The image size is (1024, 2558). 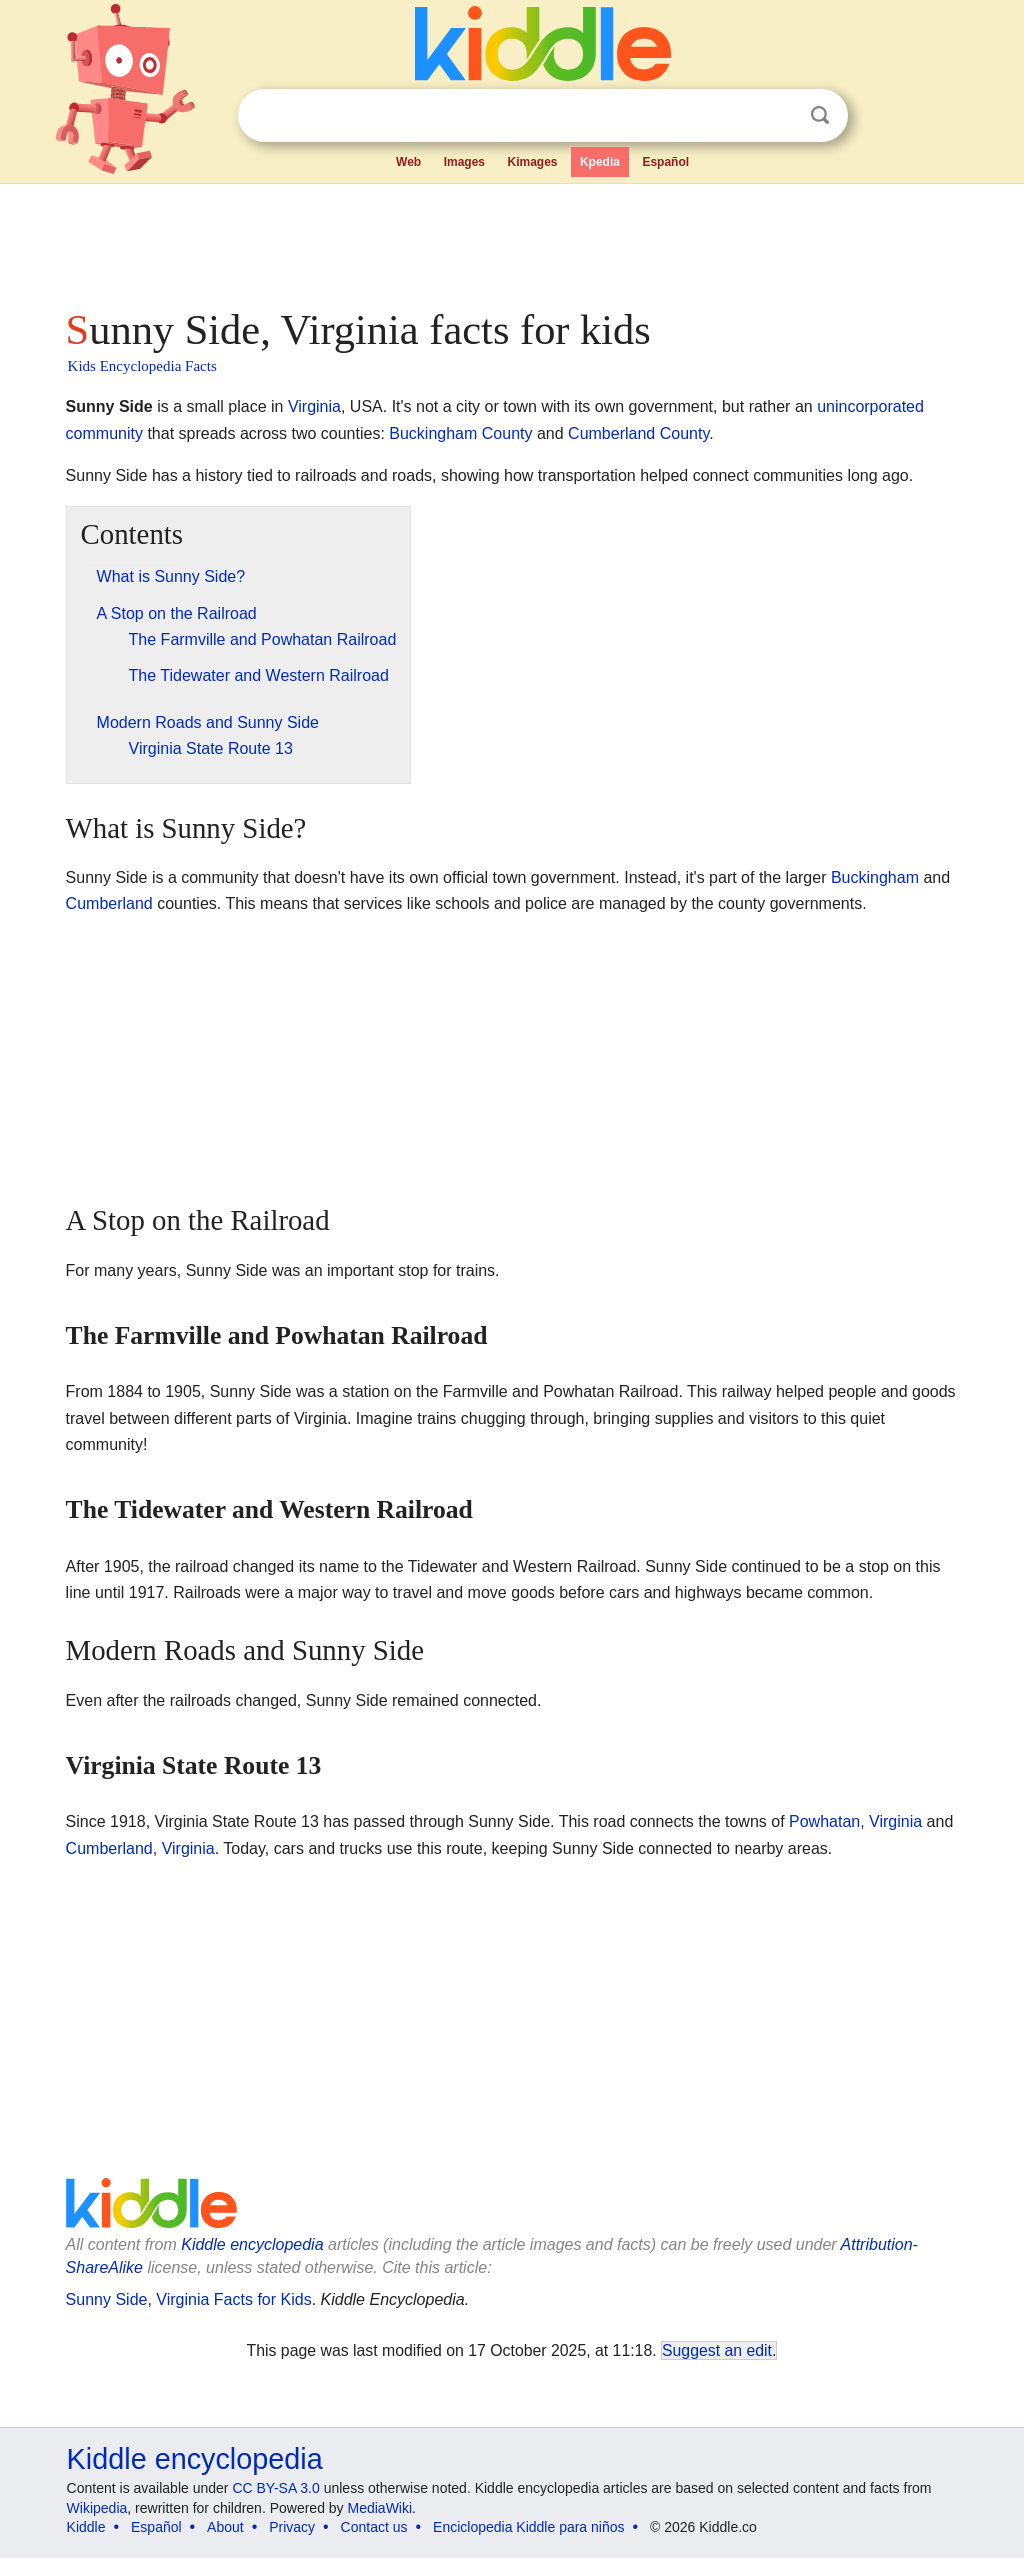 I want to click on Enciclopedia Kiddle para niños, so click(x=528, y=2527).